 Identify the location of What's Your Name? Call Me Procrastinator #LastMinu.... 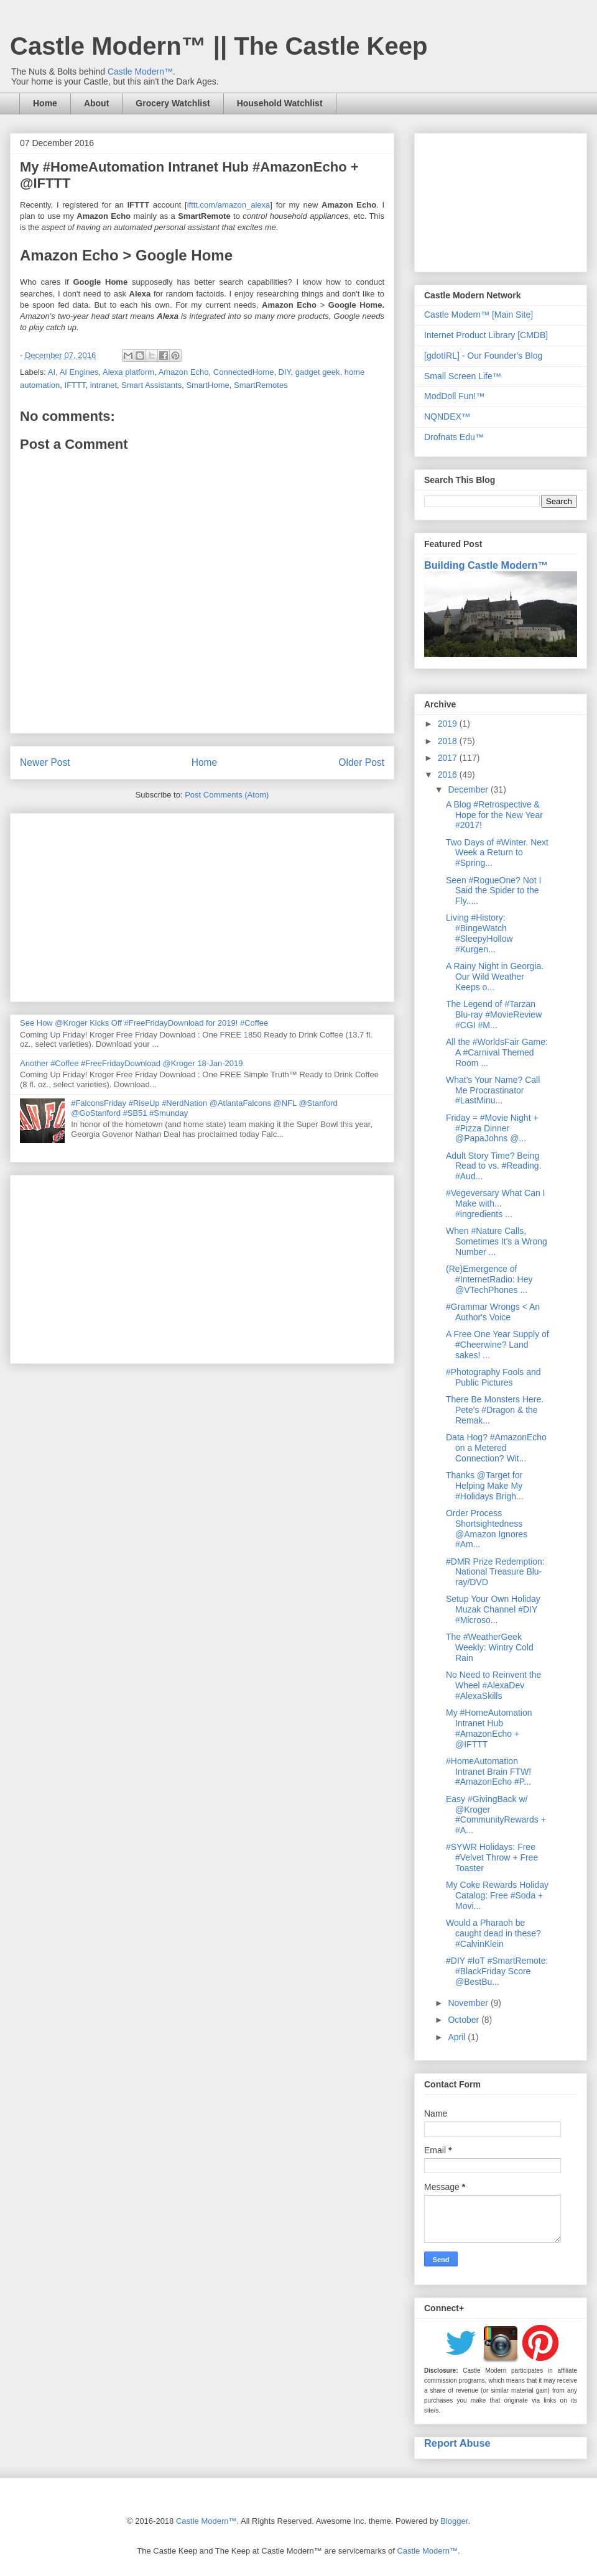
(493, 1090).